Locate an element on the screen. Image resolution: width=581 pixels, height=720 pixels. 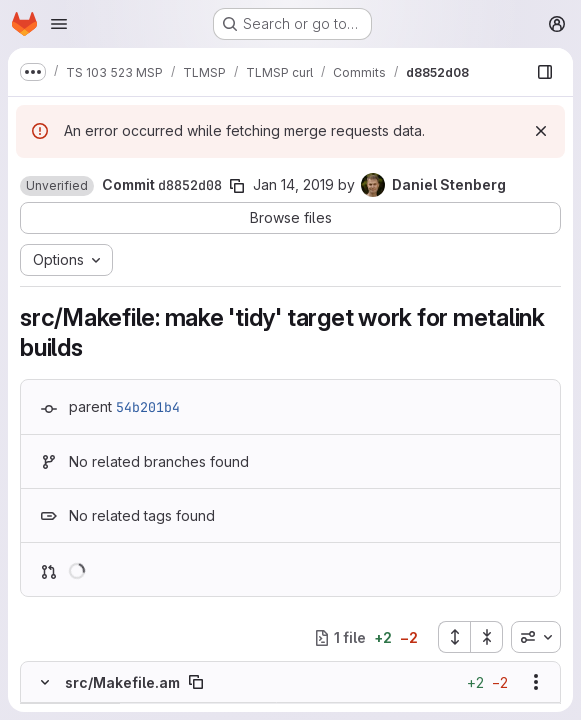
Jan 14, 2019 [Jan 14, 2019 8:12am] is located at coordinates (293, 184).